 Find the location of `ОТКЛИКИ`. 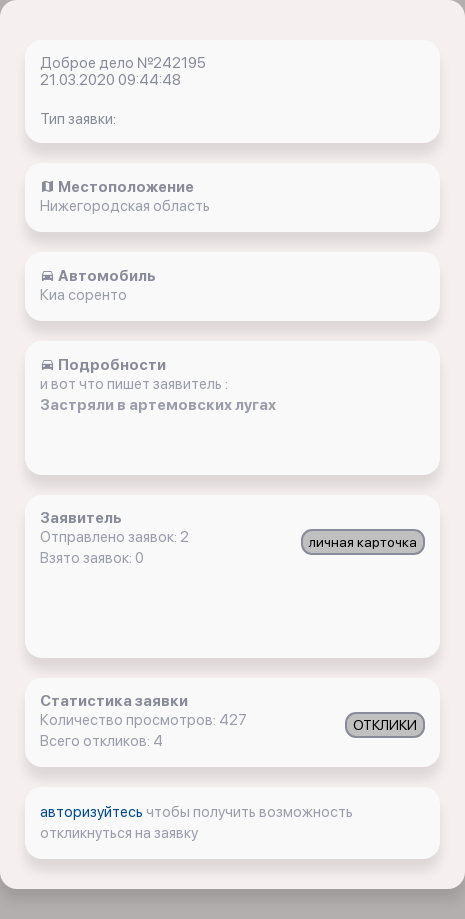

ОТКЛИКИ is located at coordinates (385, 725).